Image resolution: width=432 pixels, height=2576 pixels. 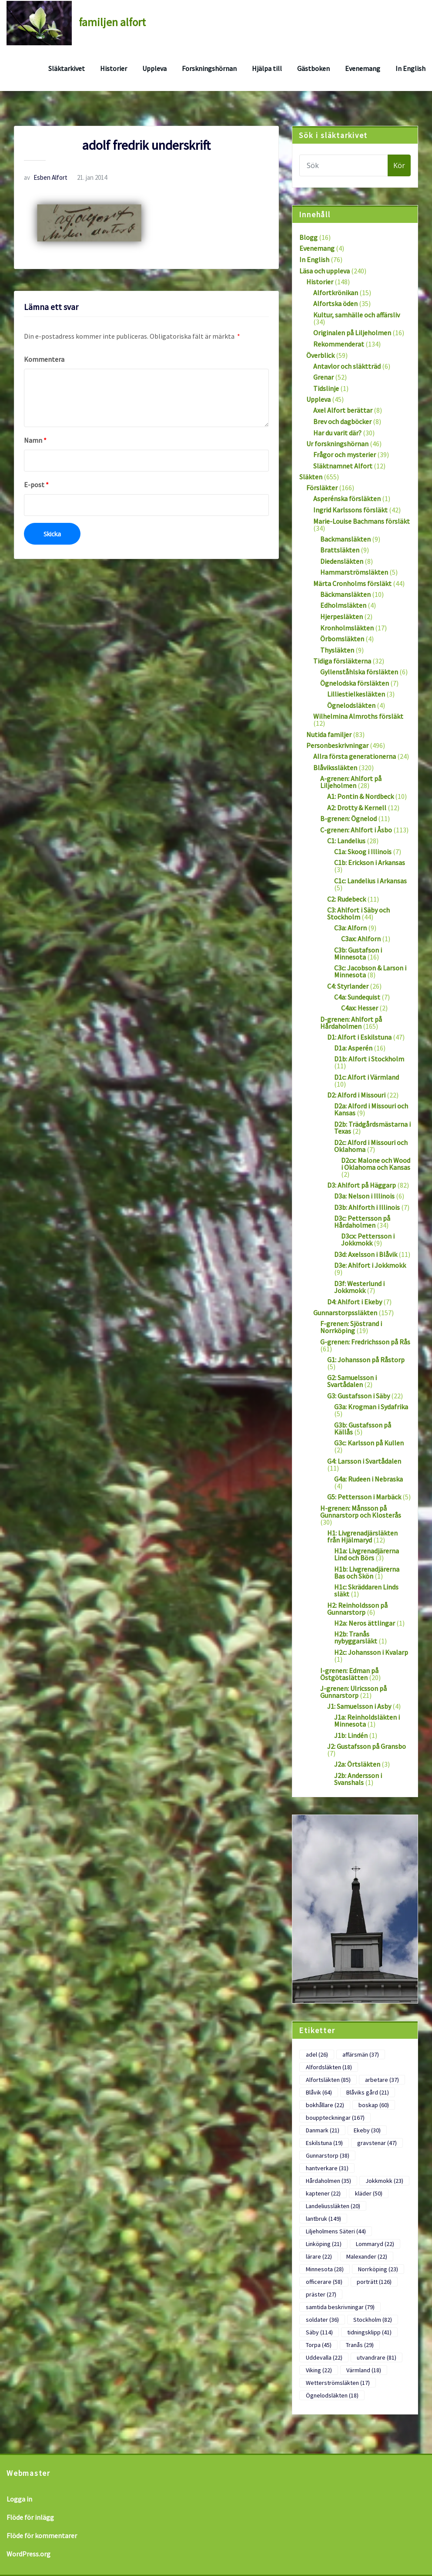 I want to click on Landeliussläkten [Landeliussläkten (20 objekt)], so click(x=333, y=2206).